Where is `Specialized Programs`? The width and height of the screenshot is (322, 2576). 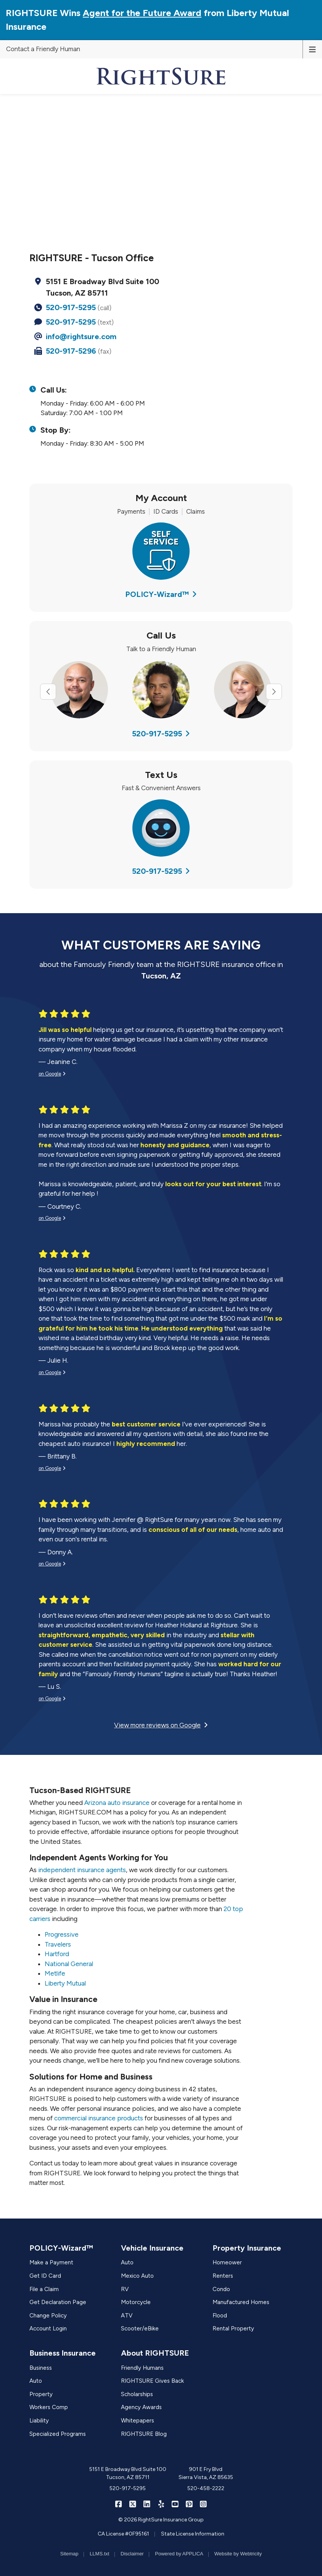 Specialized Programs is located at coordinates (57, 2433).